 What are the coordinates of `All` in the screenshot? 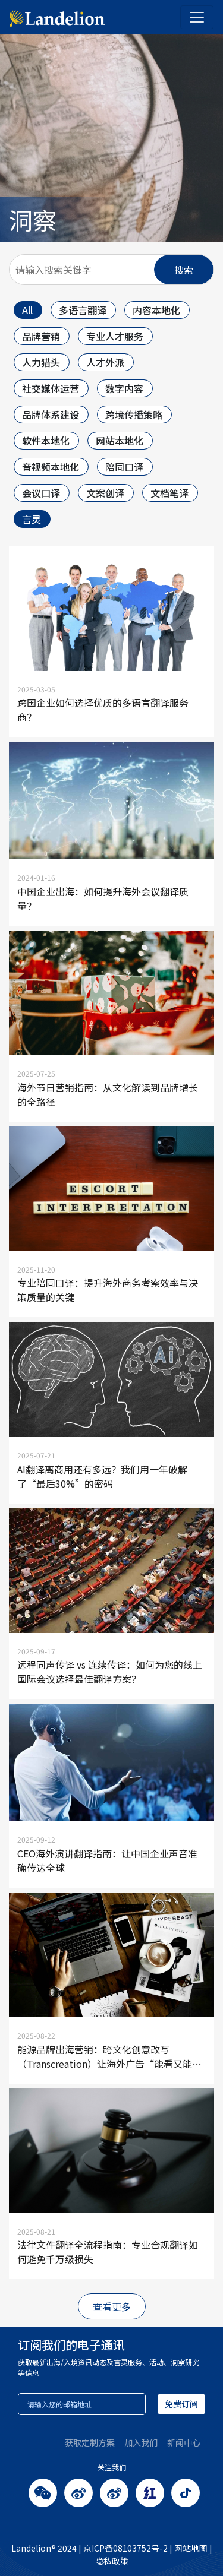 It's located at (27, 310).